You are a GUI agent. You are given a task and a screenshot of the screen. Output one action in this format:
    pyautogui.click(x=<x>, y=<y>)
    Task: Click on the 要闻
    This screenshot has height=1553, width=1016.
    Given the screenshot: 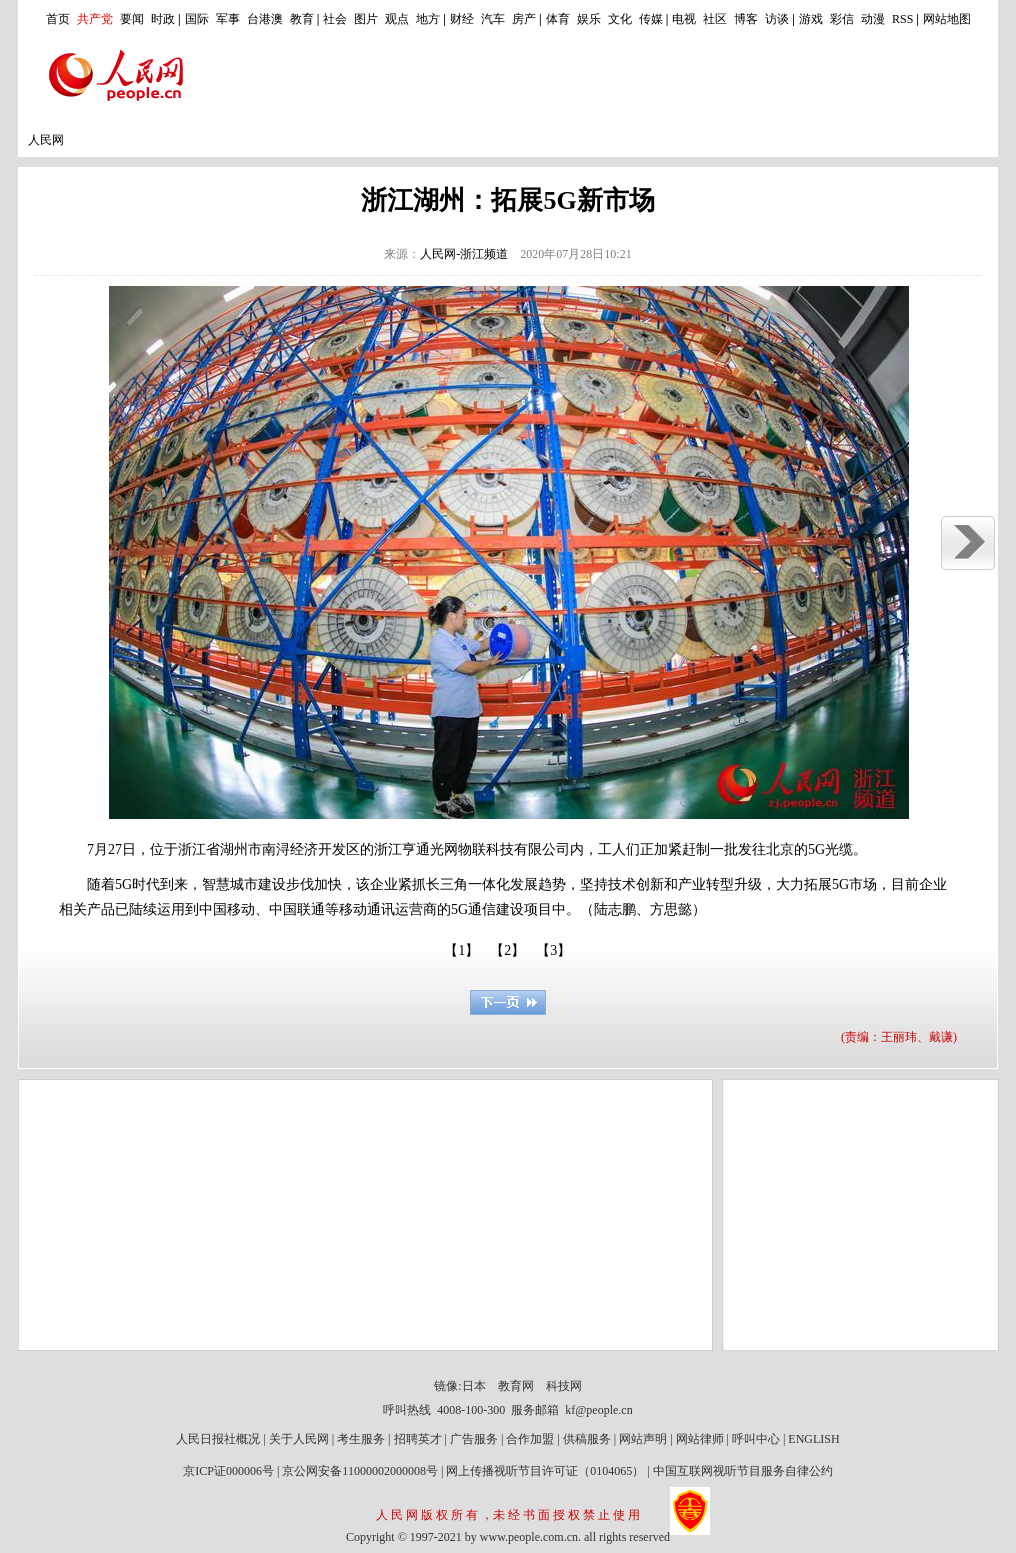 What is the action you would take?
    pyautogui.click(x=132, y=19)
    